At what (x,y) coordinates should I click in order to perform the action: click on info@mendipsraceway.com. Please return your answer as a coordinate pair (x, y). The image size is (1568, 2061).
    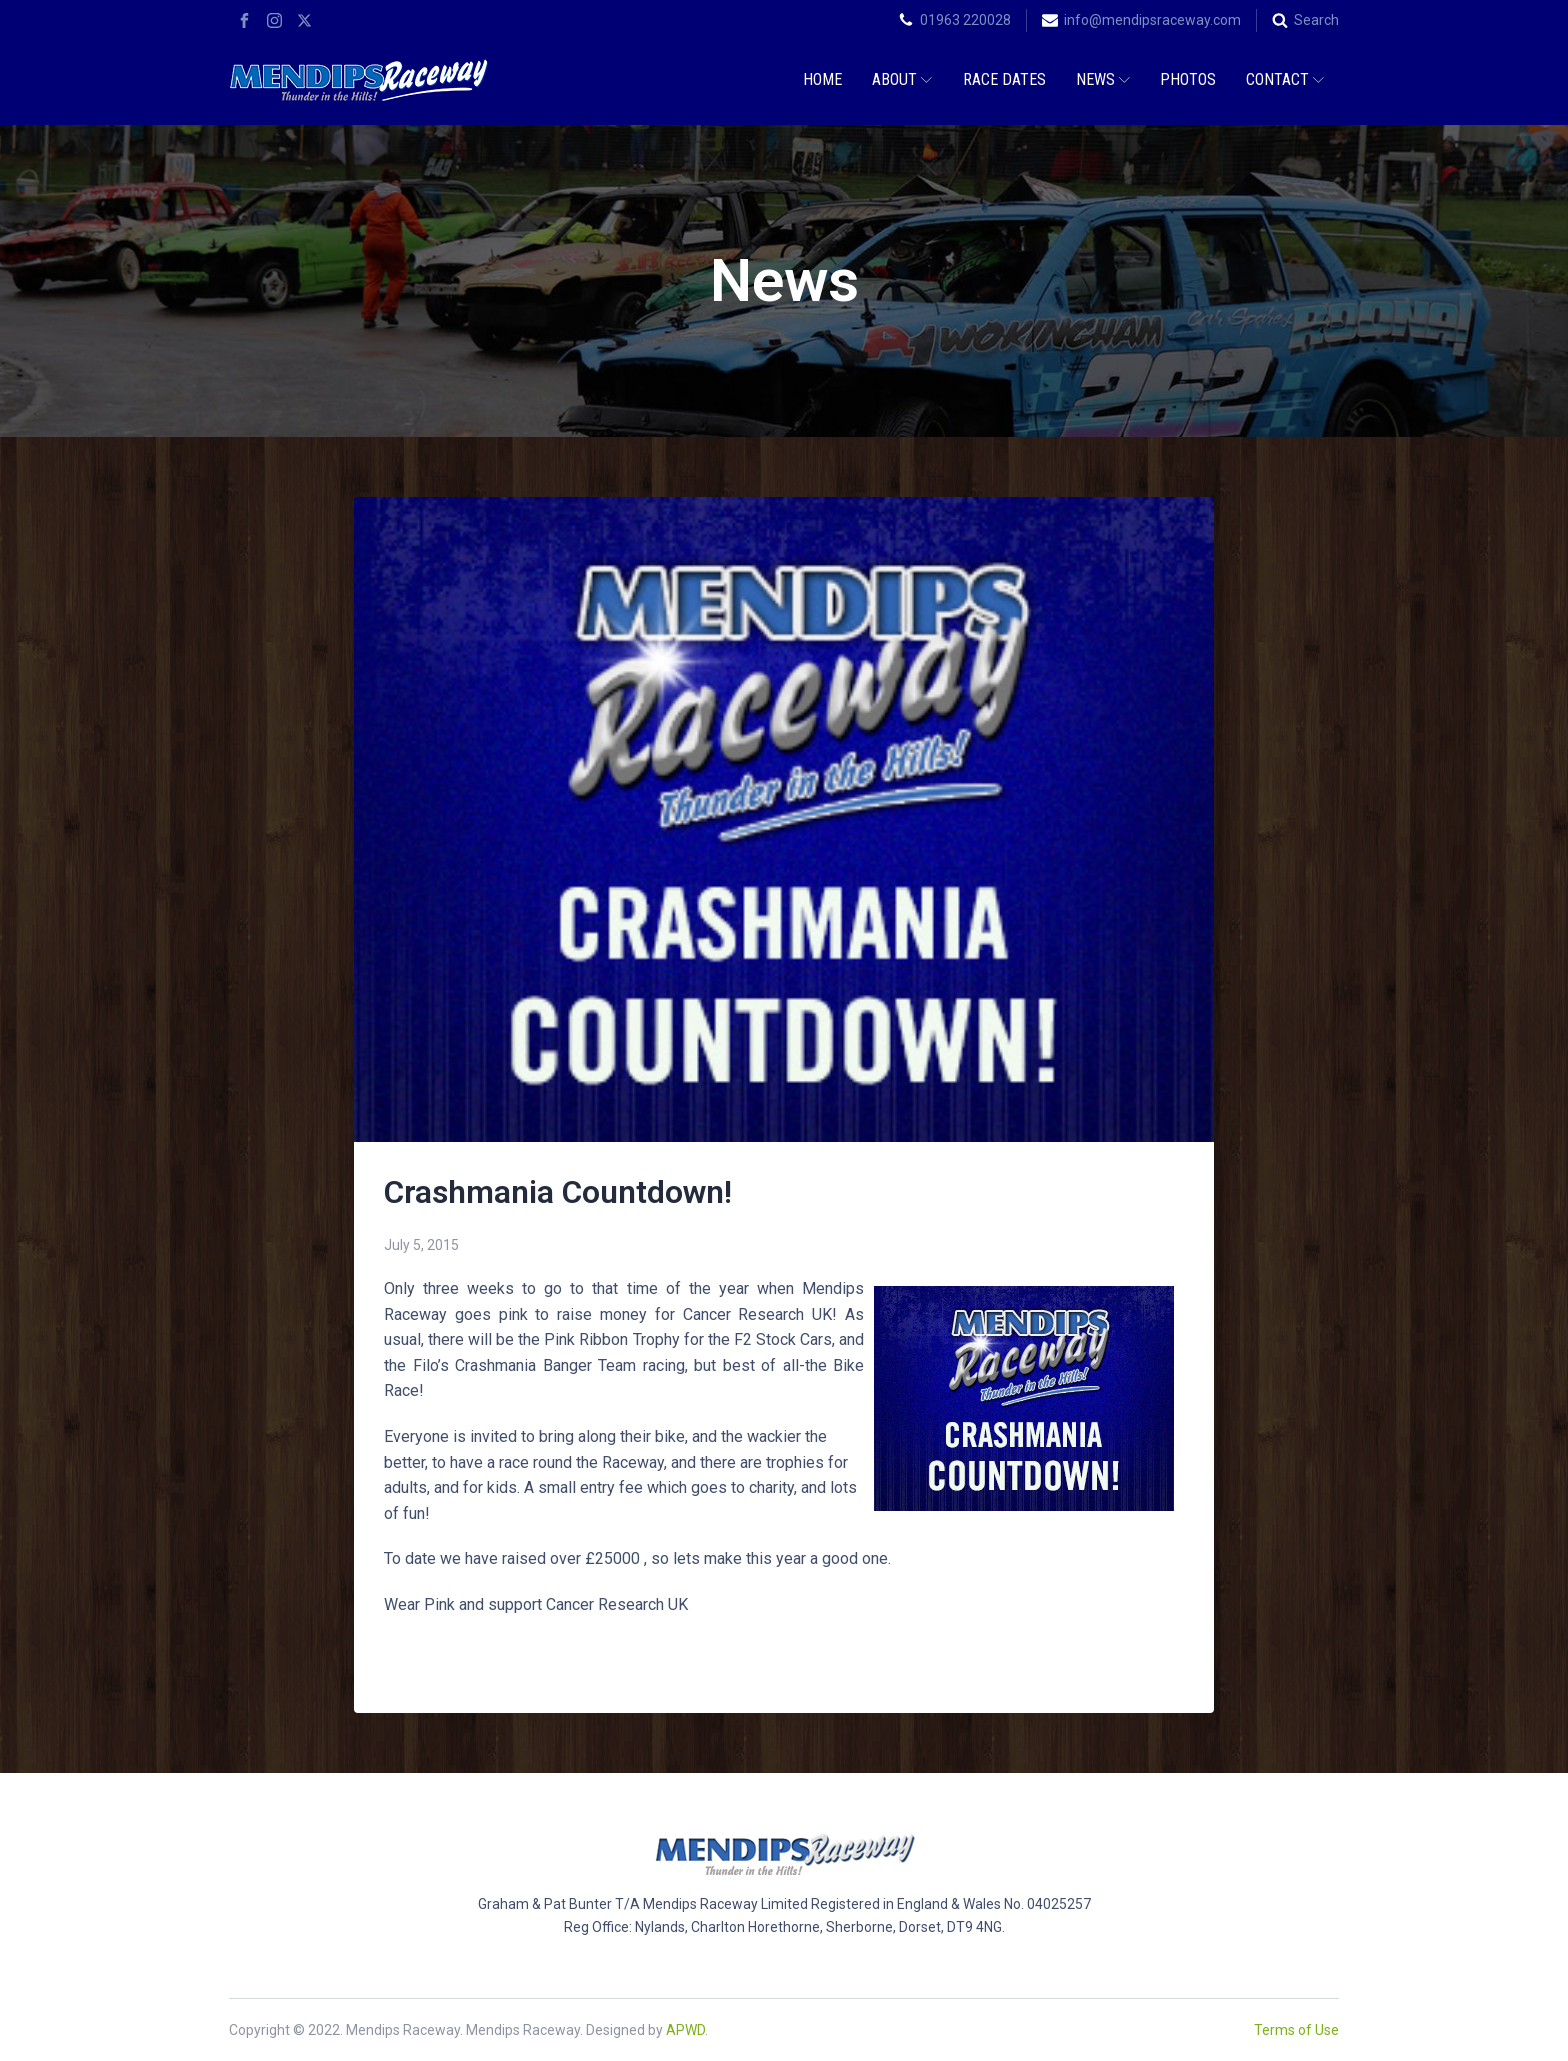
    Looking at the image, I should click on (1152, 20).